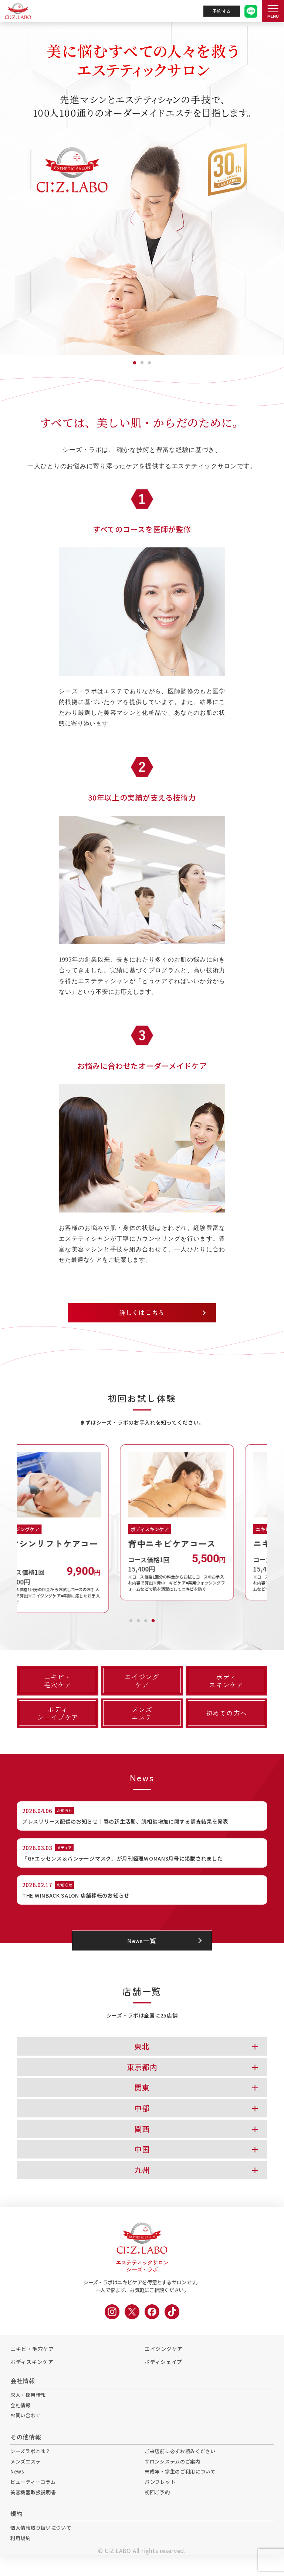 This screenshot has height=2576, width=284. I want to click on 利用規約, so click(21, 2558).